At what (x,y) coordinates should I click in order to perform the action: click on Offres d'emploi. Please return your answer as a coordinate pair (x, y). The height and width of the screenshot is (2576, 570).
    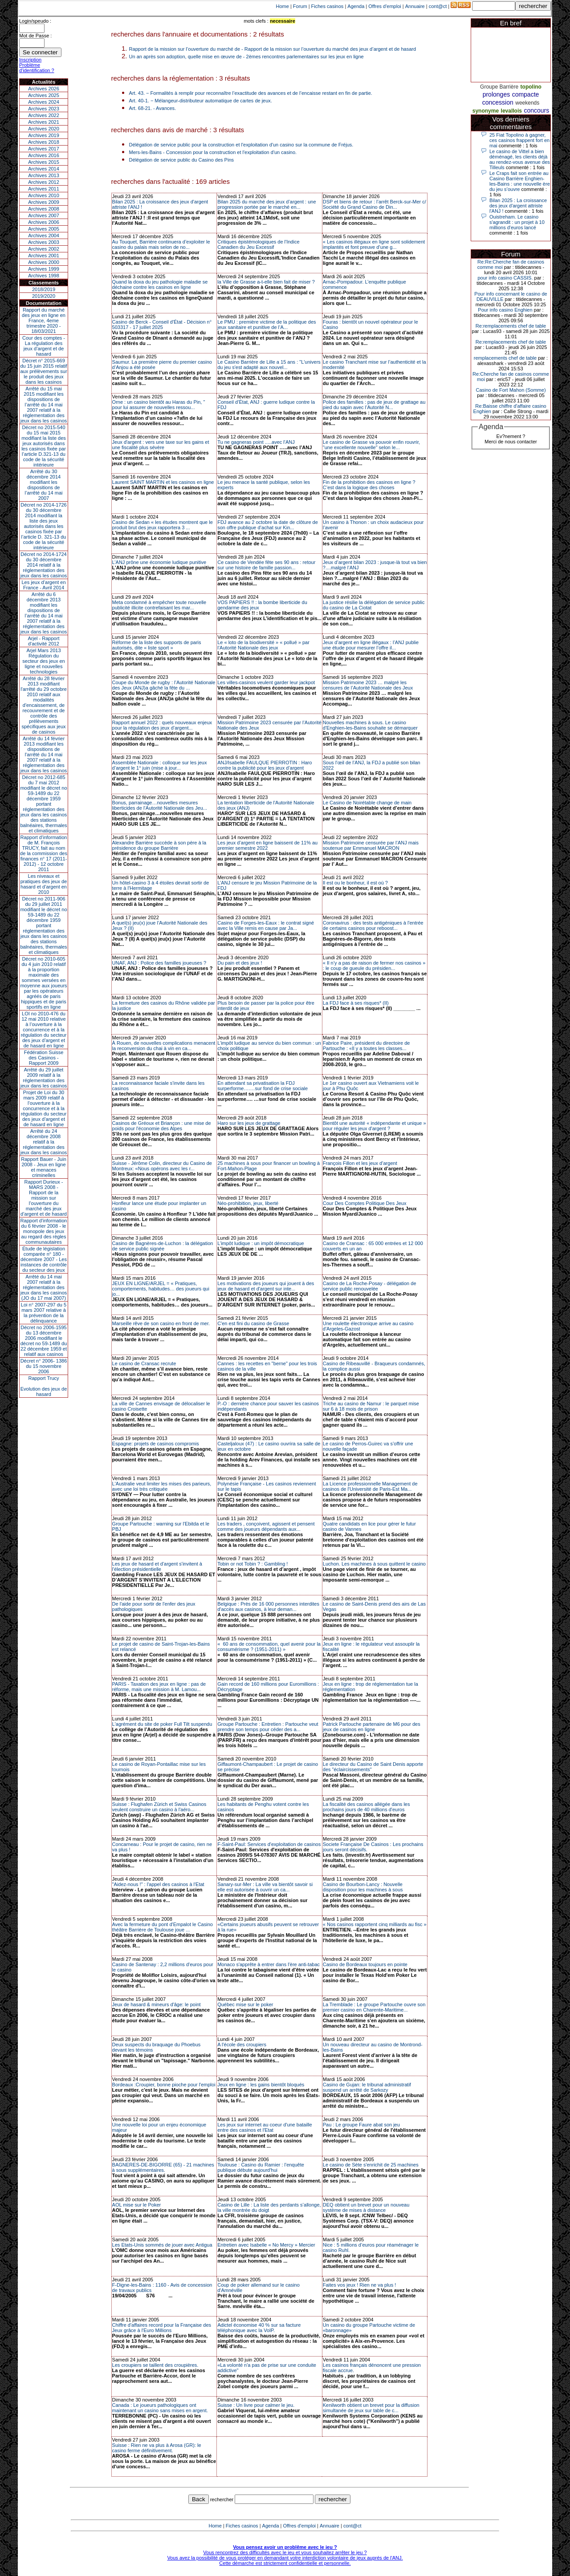
    Looking at the image, I should click on (384, 6).